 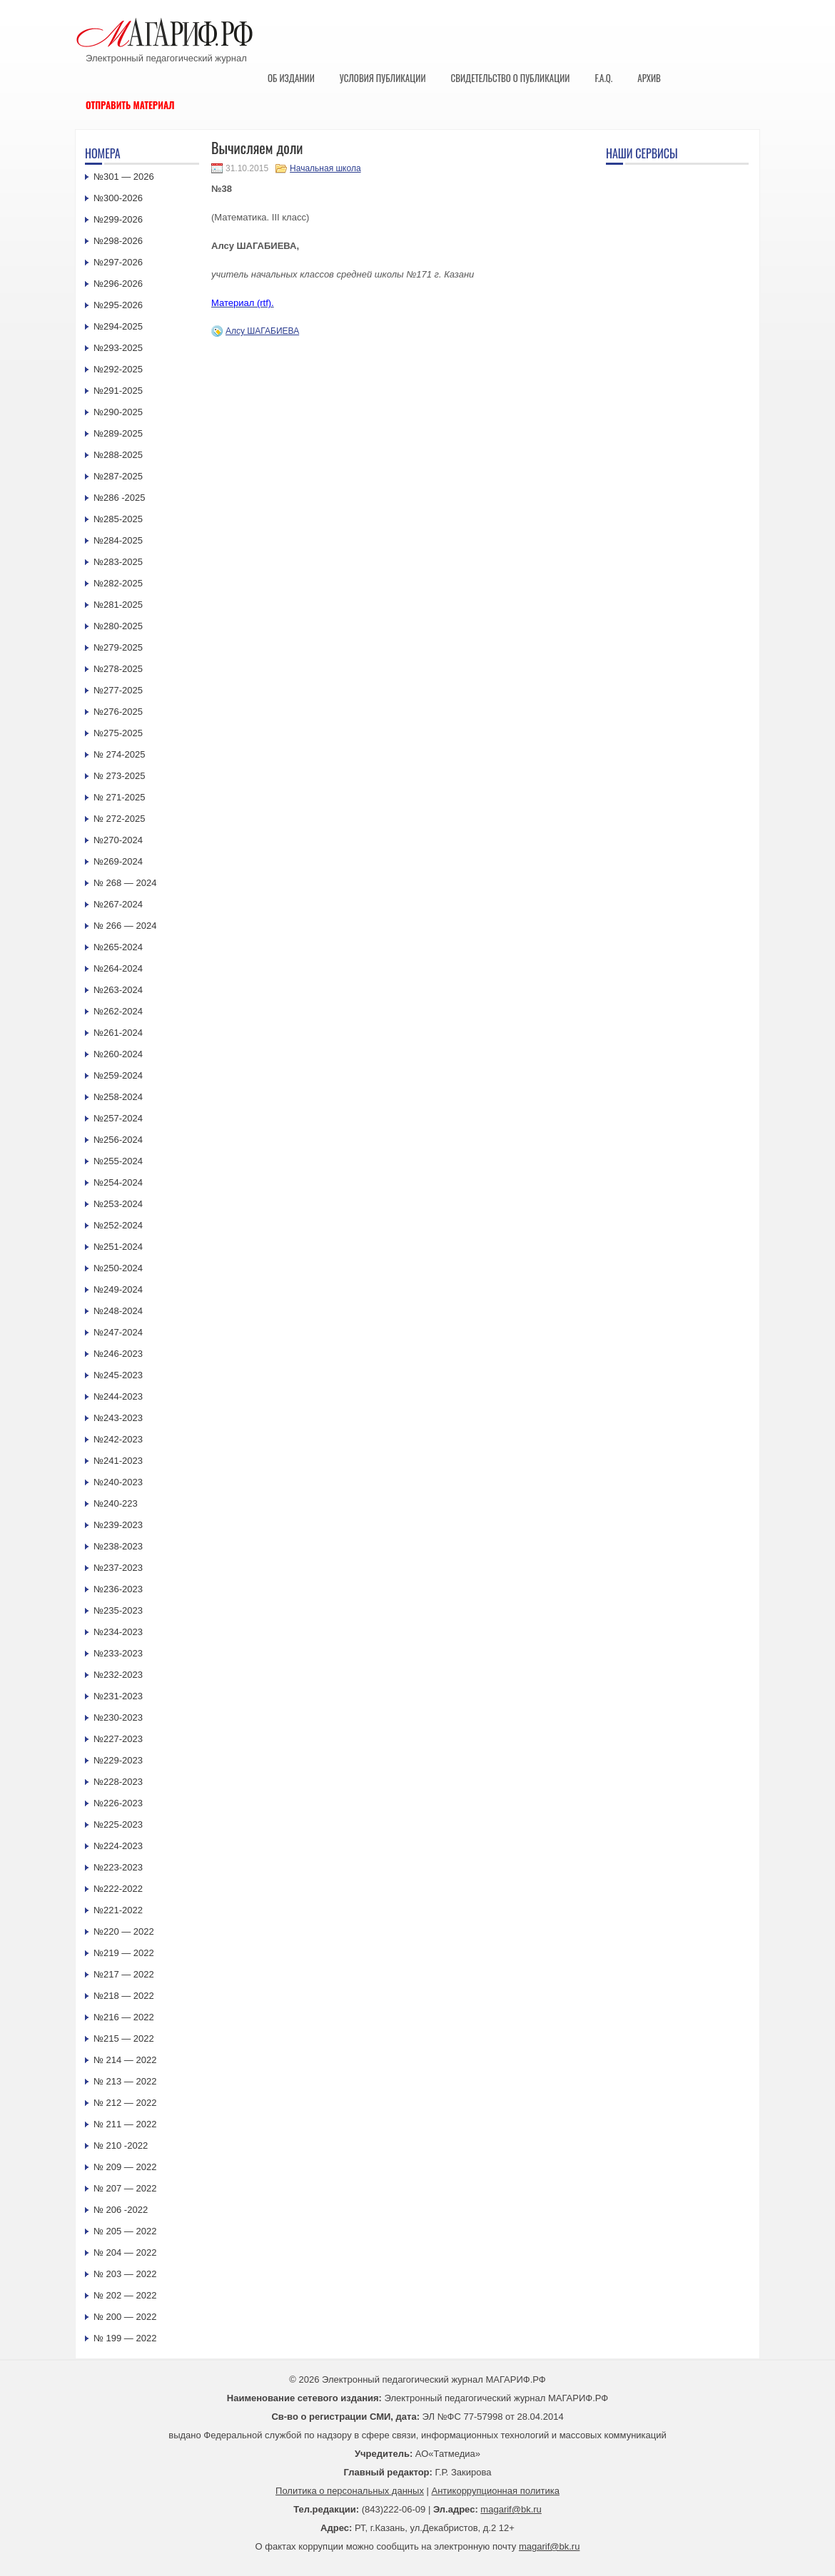 What do you see at coordinates (124, 2316) in the screenshot?
I see `№ 200 — 2022` at bounding box center [124, 2316].